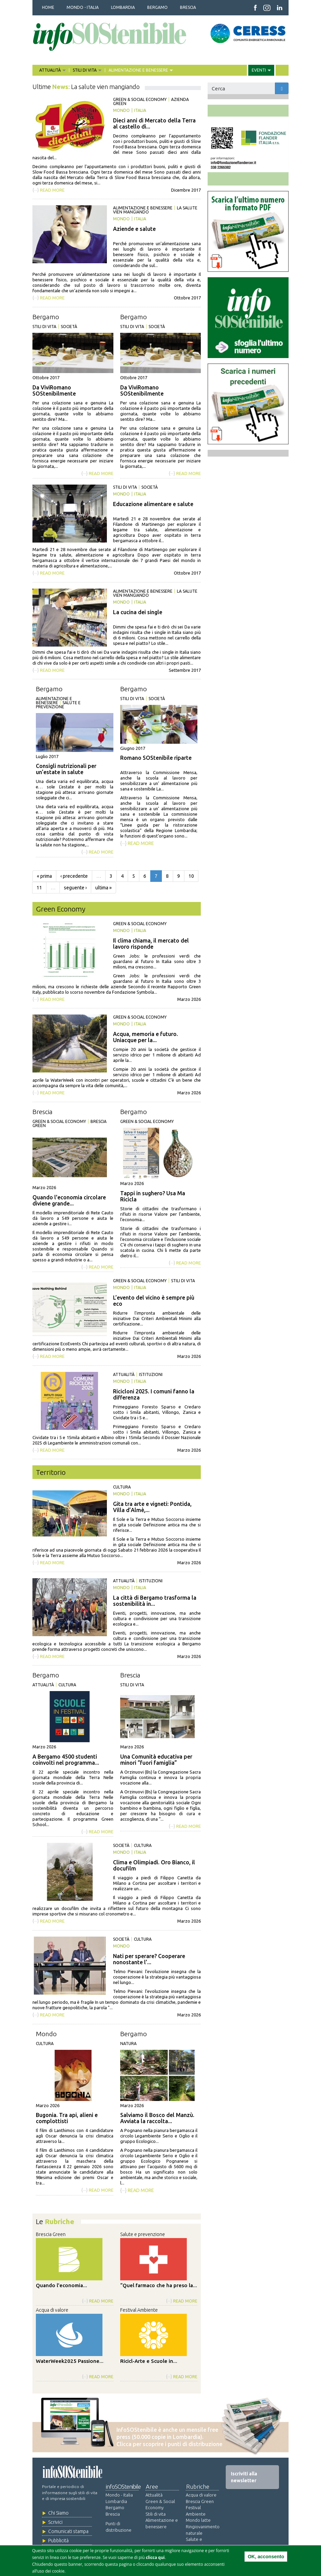  Describe the element at coordinates (198, 2520) in the screenshot. I see `Mondo latte` at that location.